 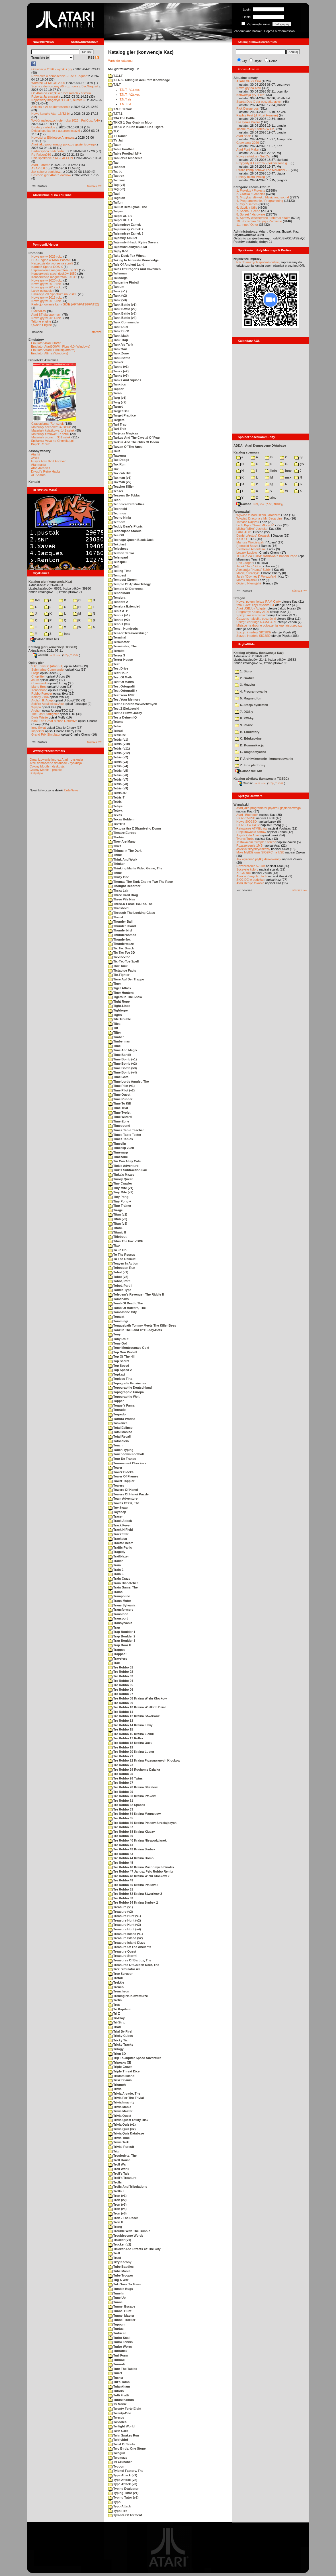 I want to click on Tetris (v8), so click(x=118, y=784).